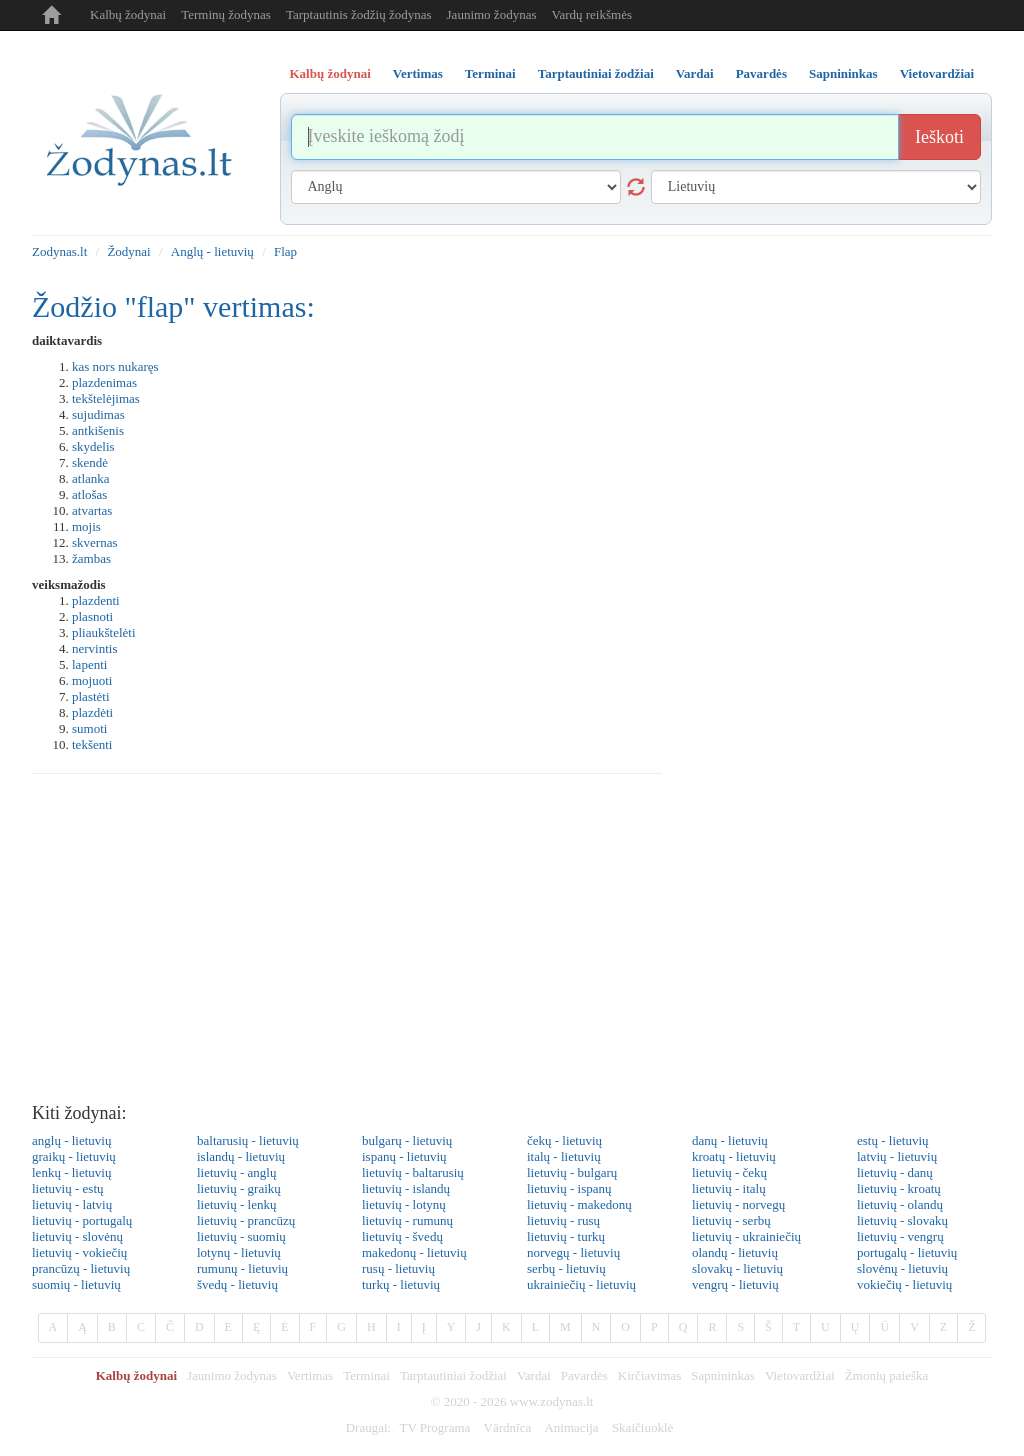 The image size is (1024, 1456). What do you see at coordinates (723, 1375) in the screenshot?
I see `Sapnininkas` at bounding box center [723, 1375].